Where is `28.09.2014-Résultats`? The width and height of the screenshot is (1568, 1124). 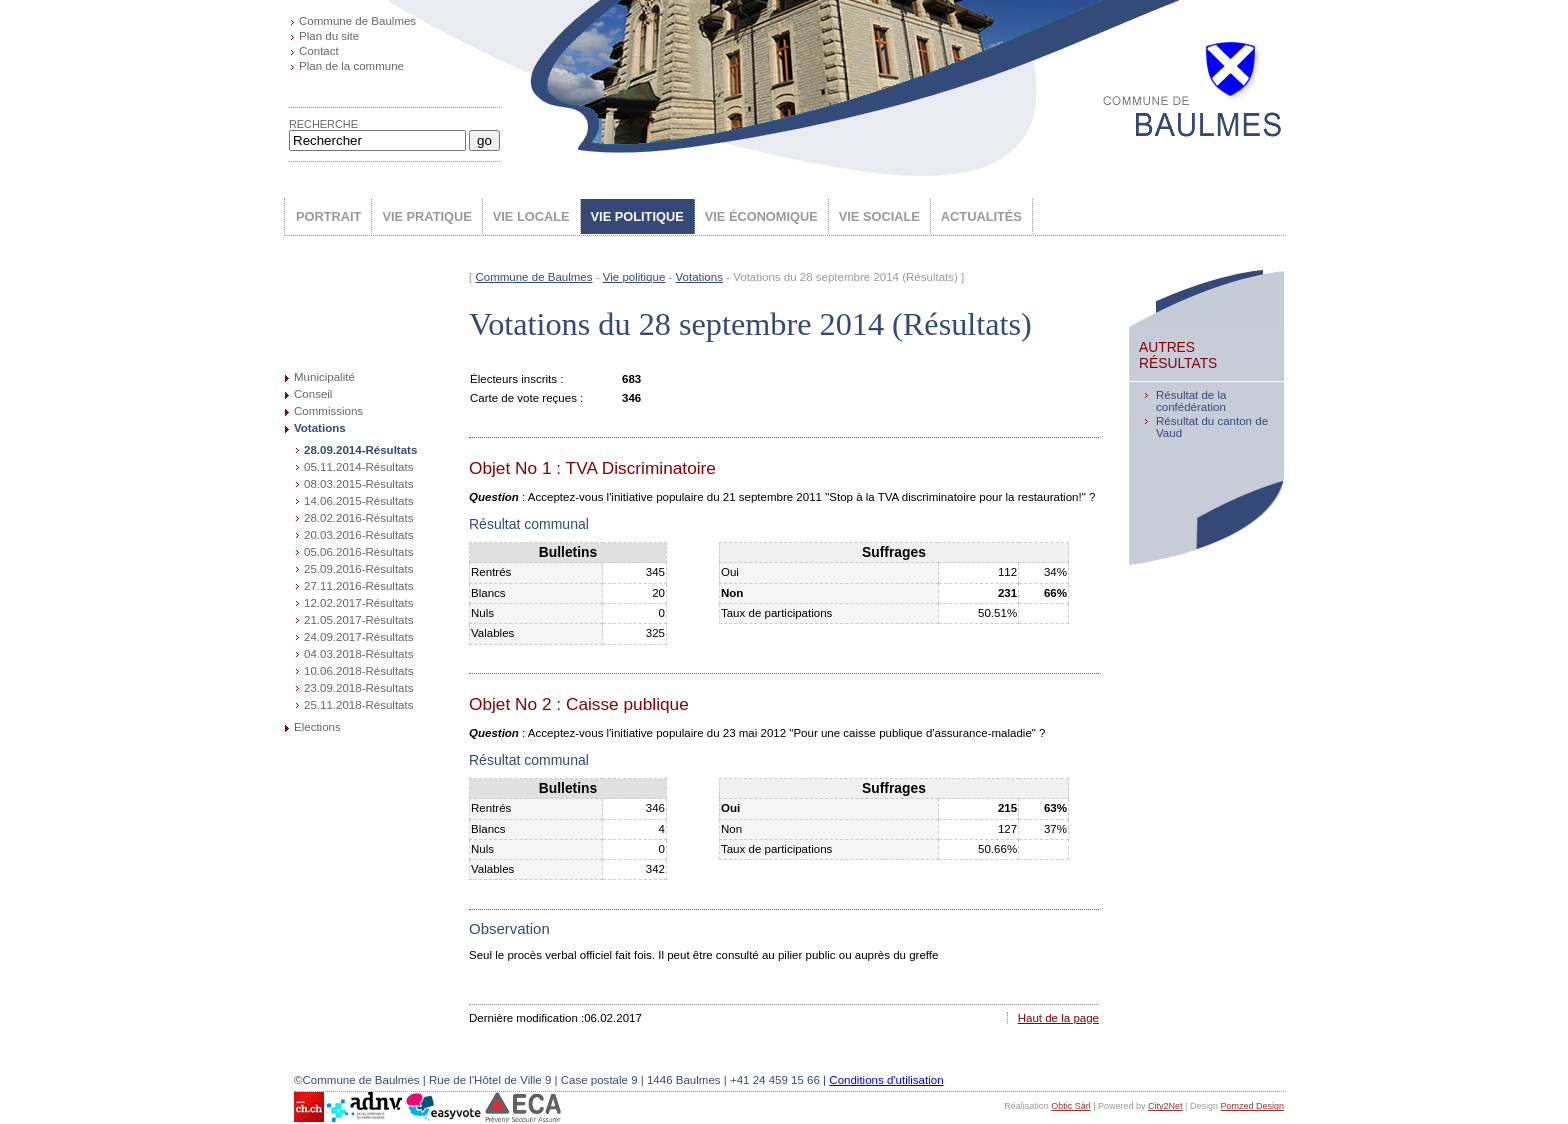
28.09.2014-Résultats is located at coordinates (360, 450).